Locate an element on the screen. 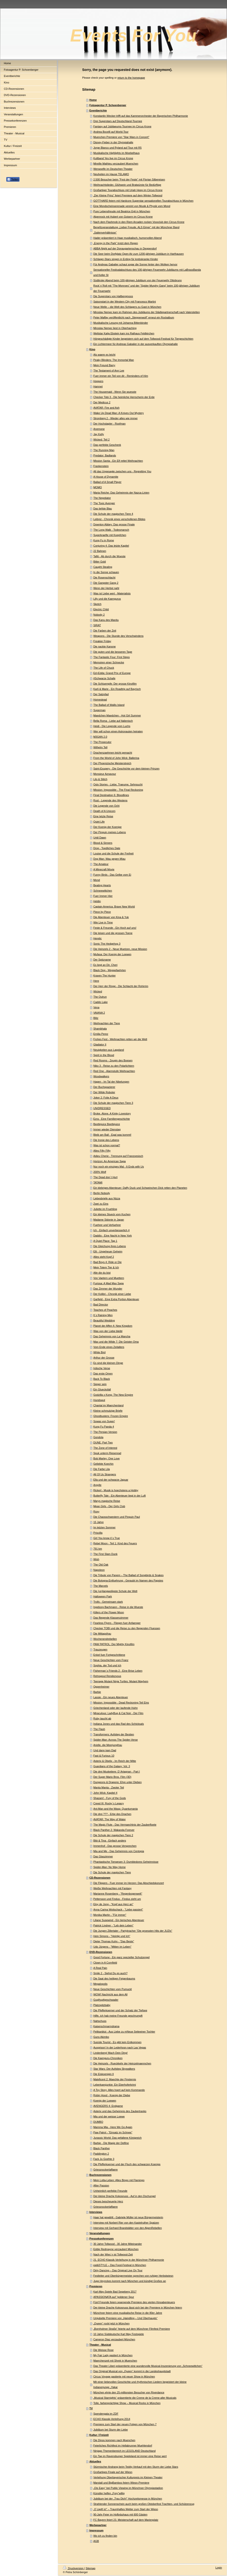 This screenshot has height=2576, width=227. Teilen is located at coordinates (13, 179).